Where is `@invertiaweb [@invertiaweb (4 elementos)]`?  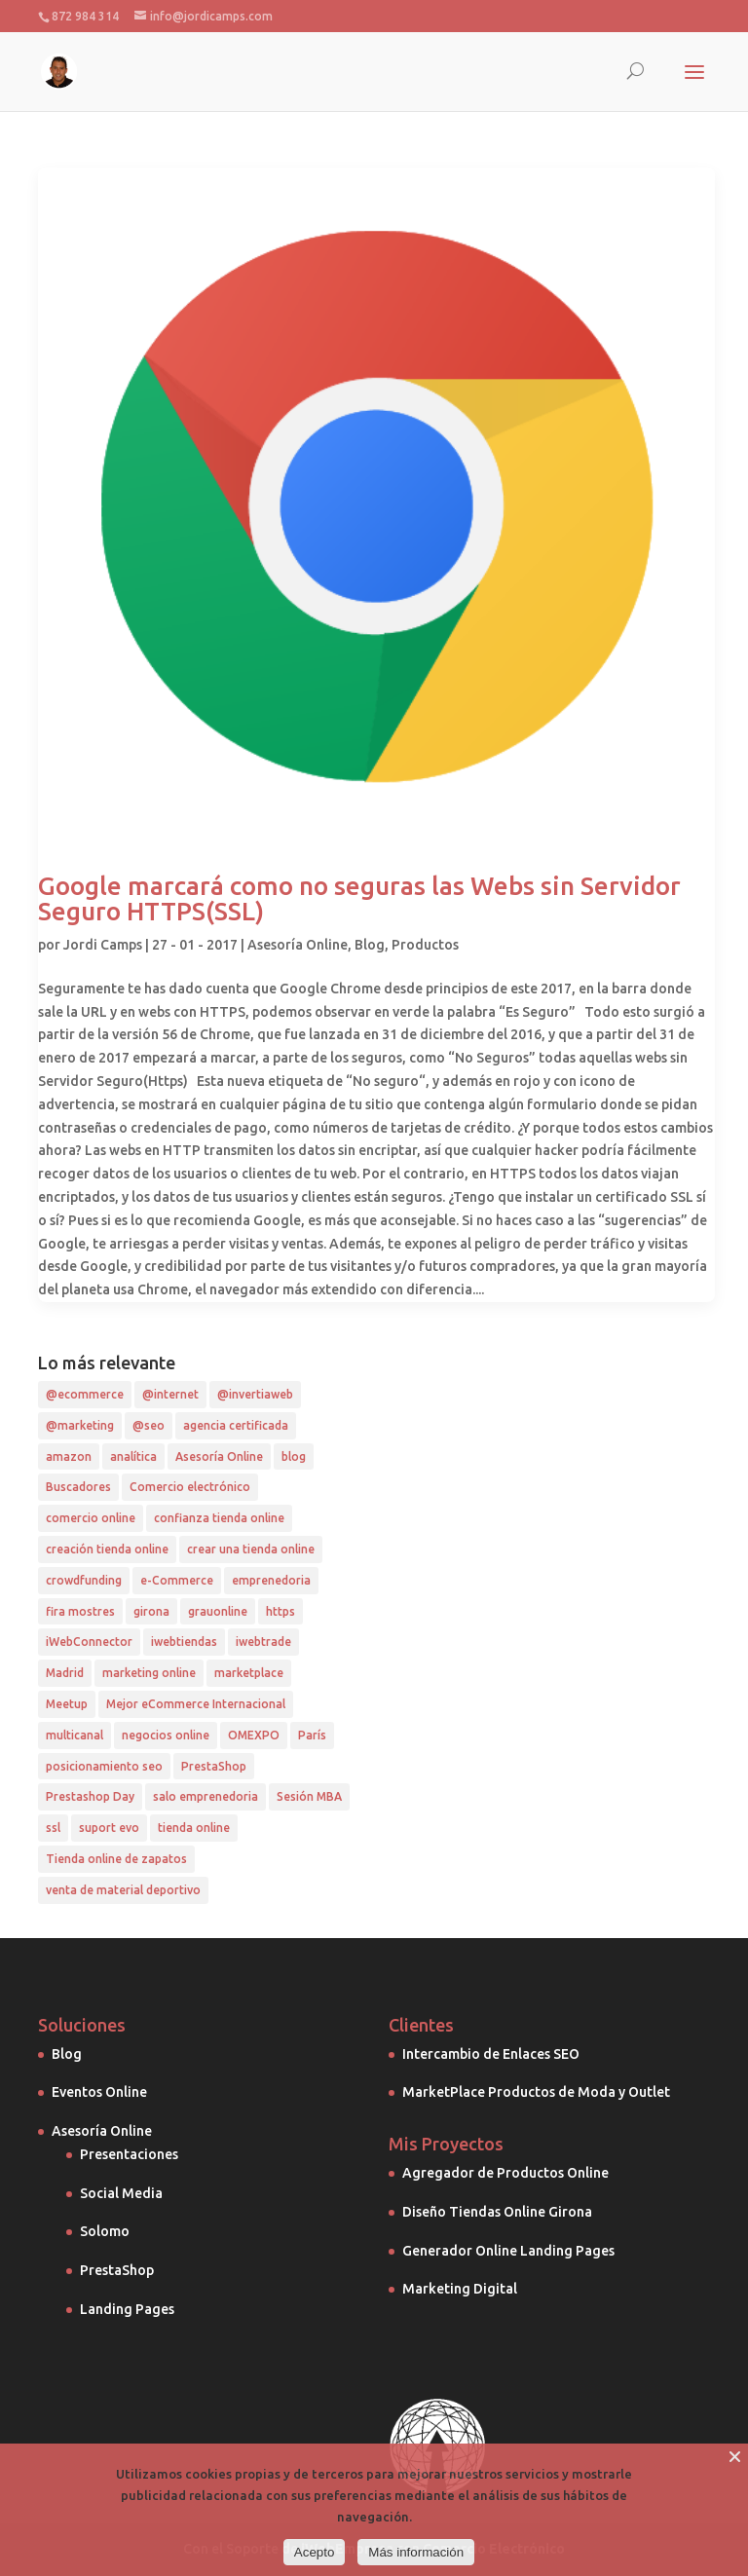
@invertiaweb [@invertiaweb (4 elementos)] is located at coordinates (255, 1394).